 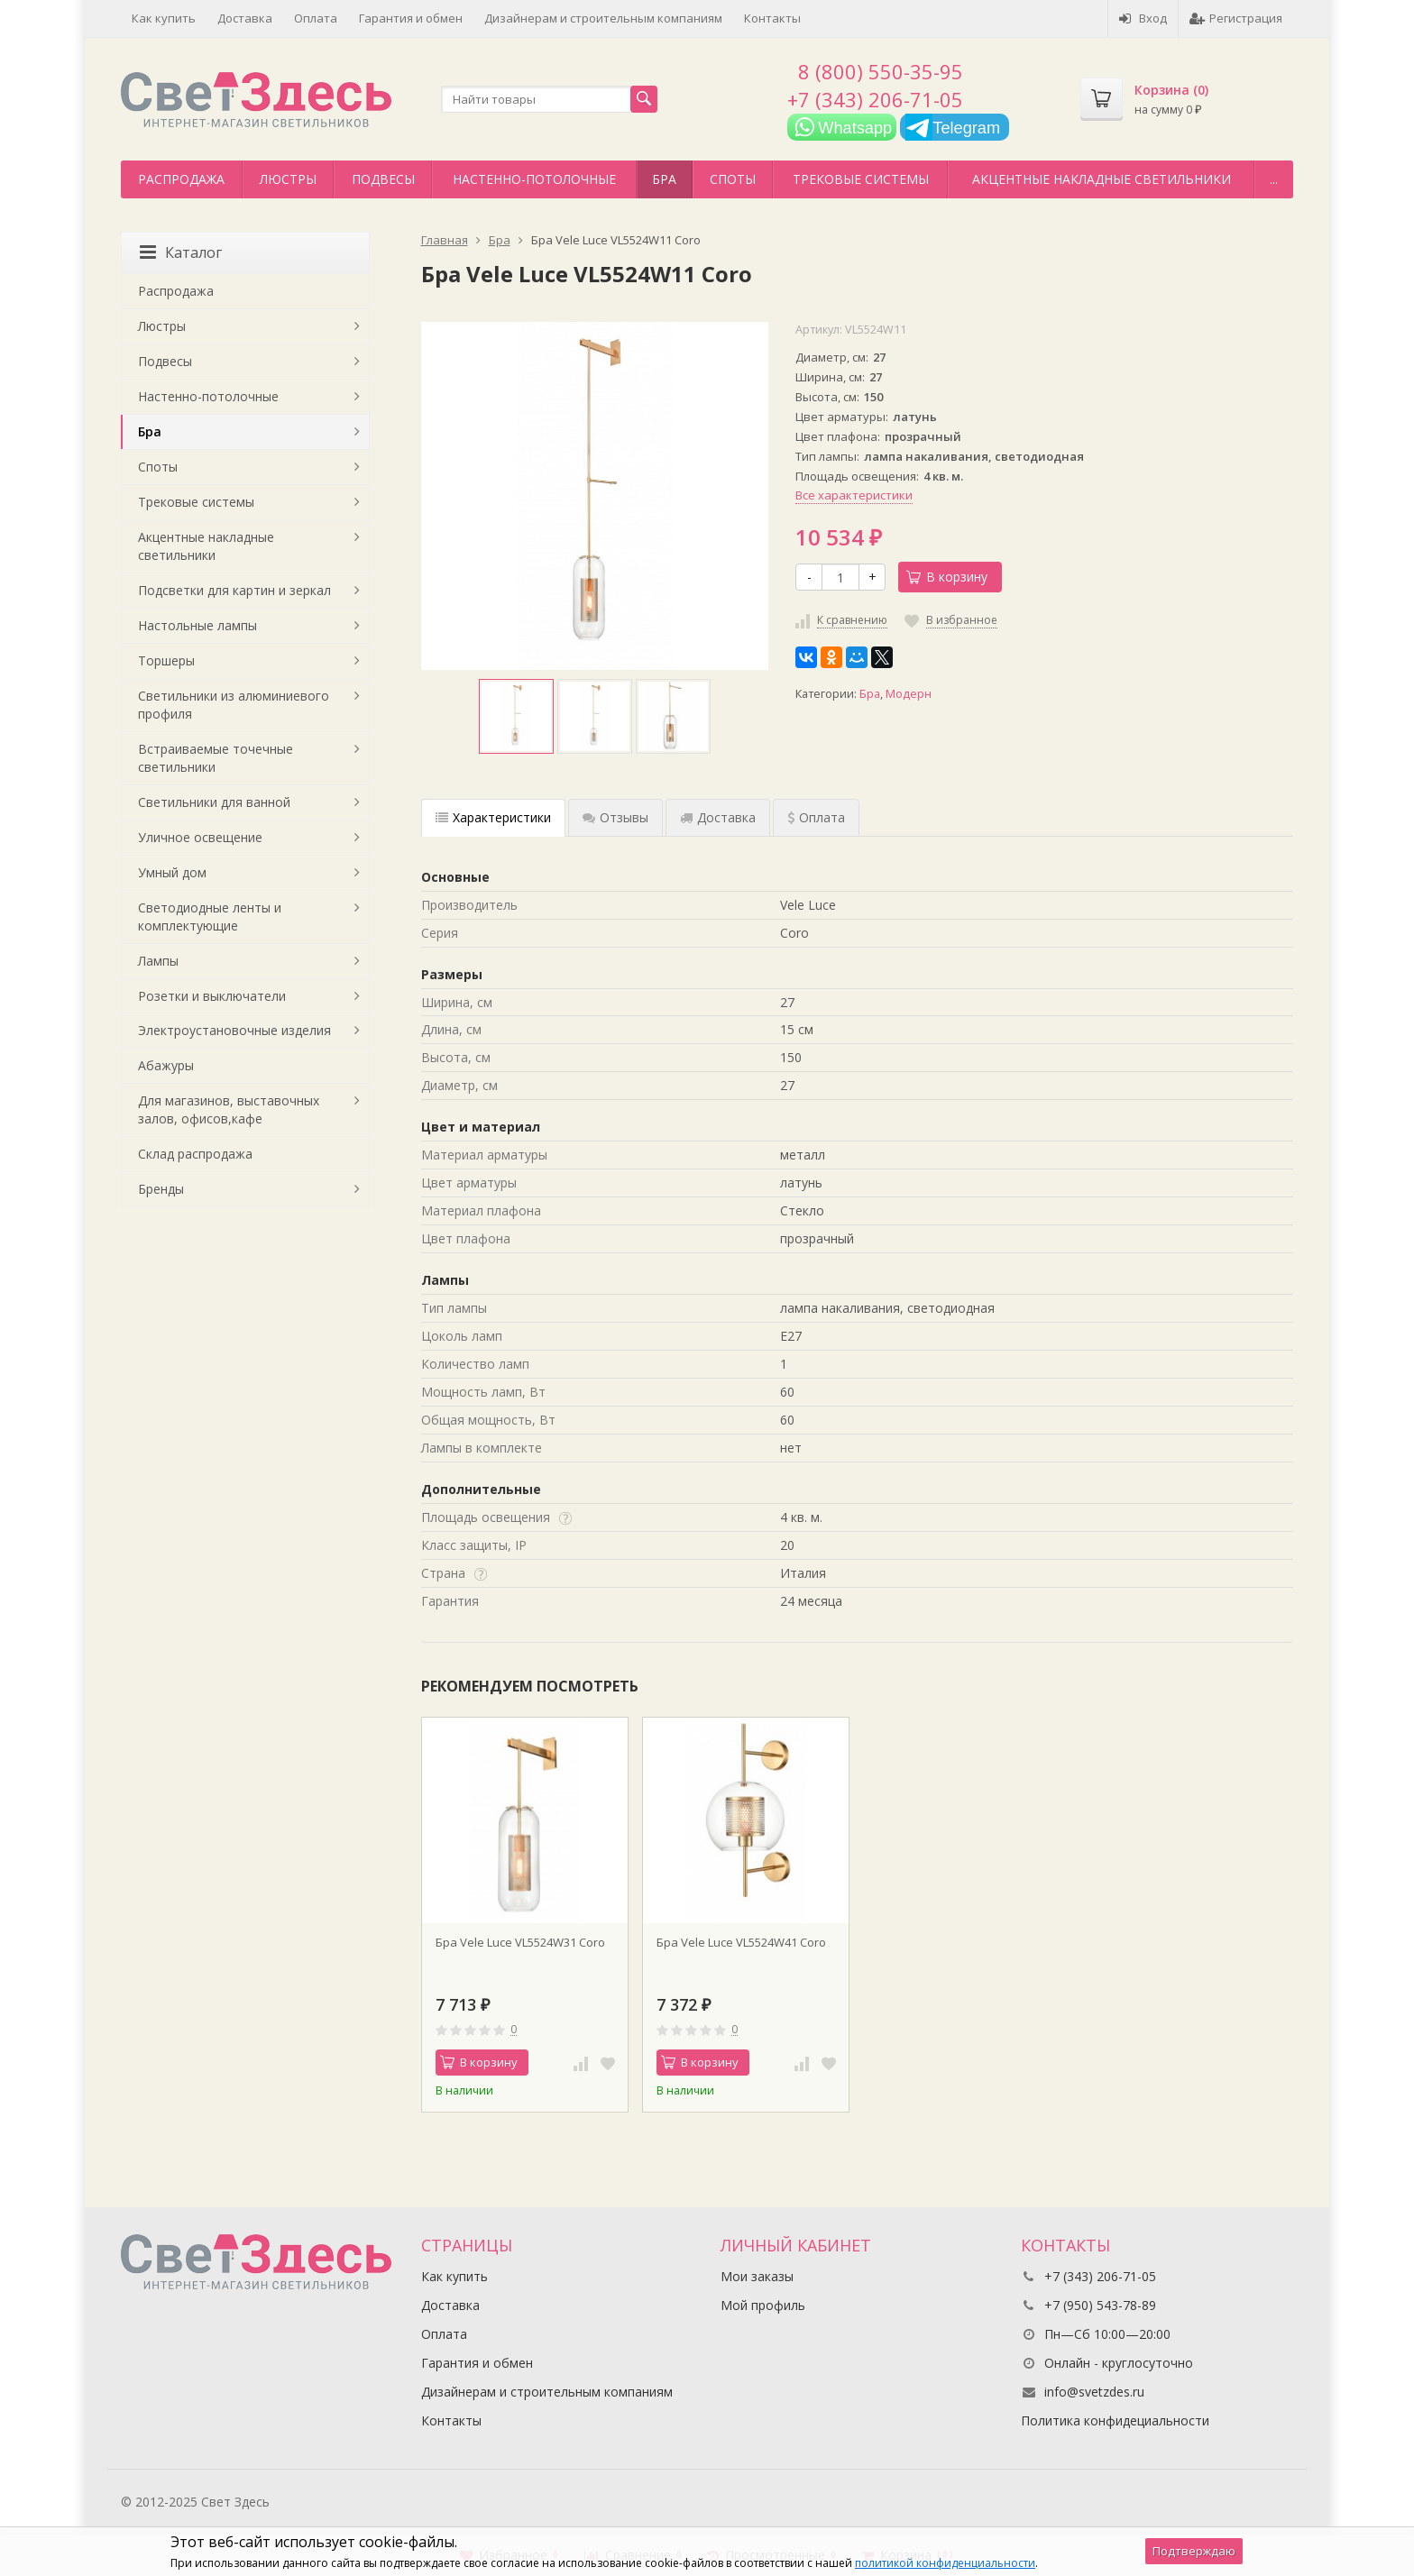 I want to click on Электроустановочные изделия, so click(x=234, y=1030).